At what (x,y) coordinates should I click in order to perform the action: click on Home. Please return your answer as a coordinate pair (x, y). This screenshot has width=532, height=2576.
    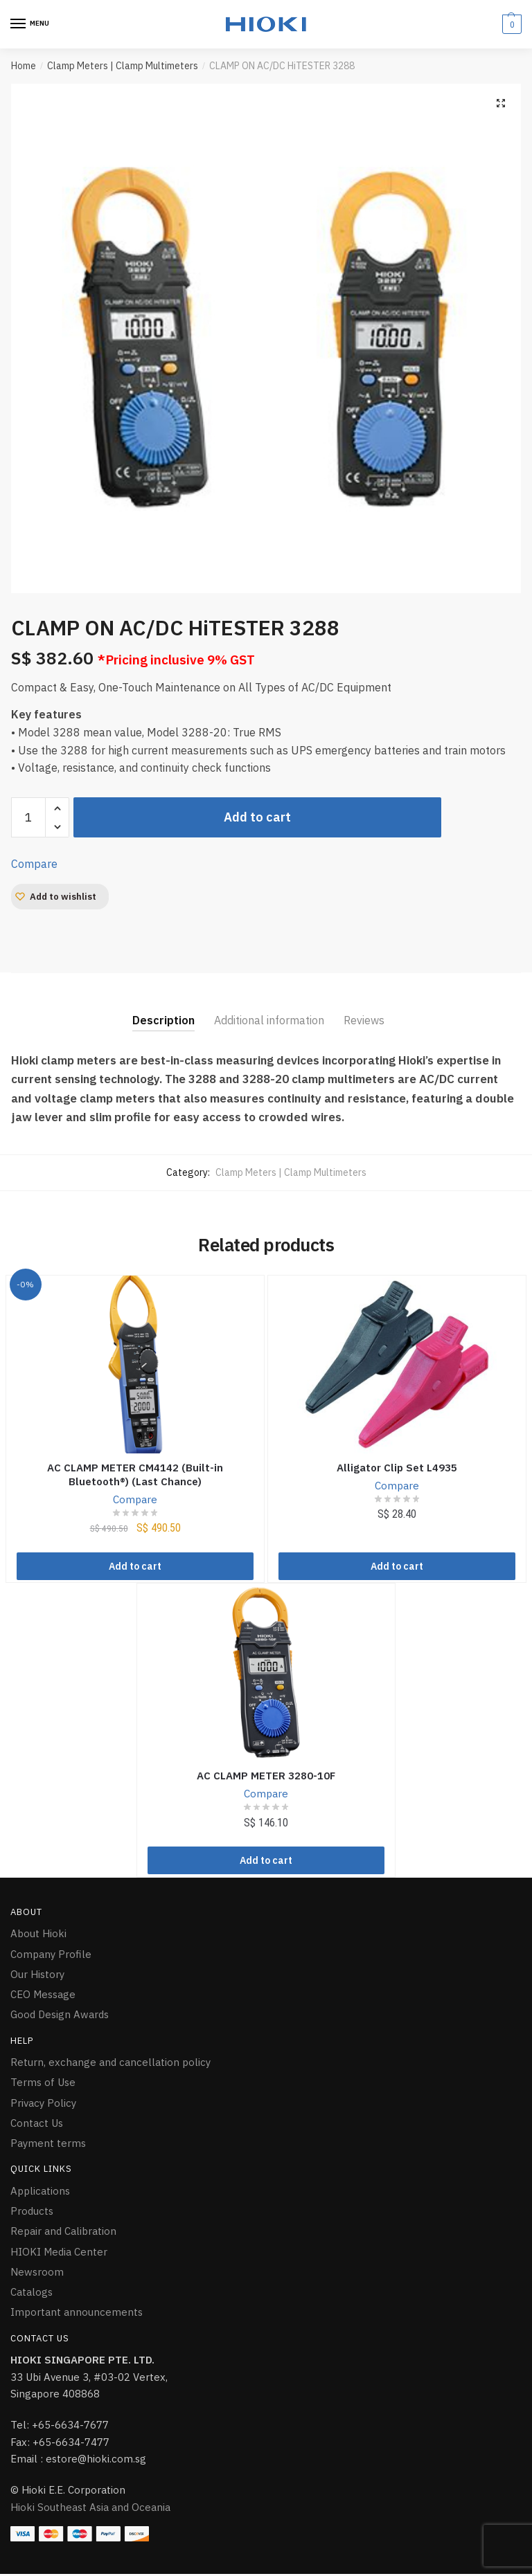
    Looking at the image, I should click on (23, 66).